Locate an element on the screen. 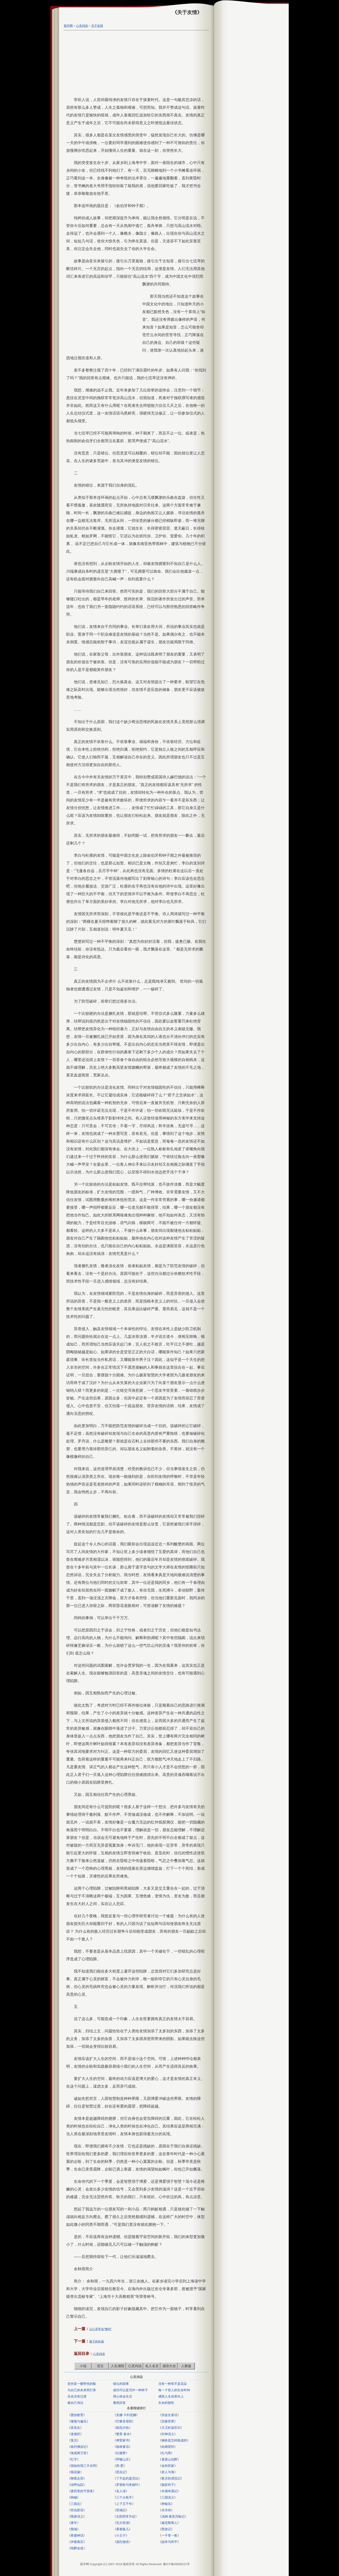 The image size is (339, 2576). 呐喊 is located at coordinates (74, 2497).